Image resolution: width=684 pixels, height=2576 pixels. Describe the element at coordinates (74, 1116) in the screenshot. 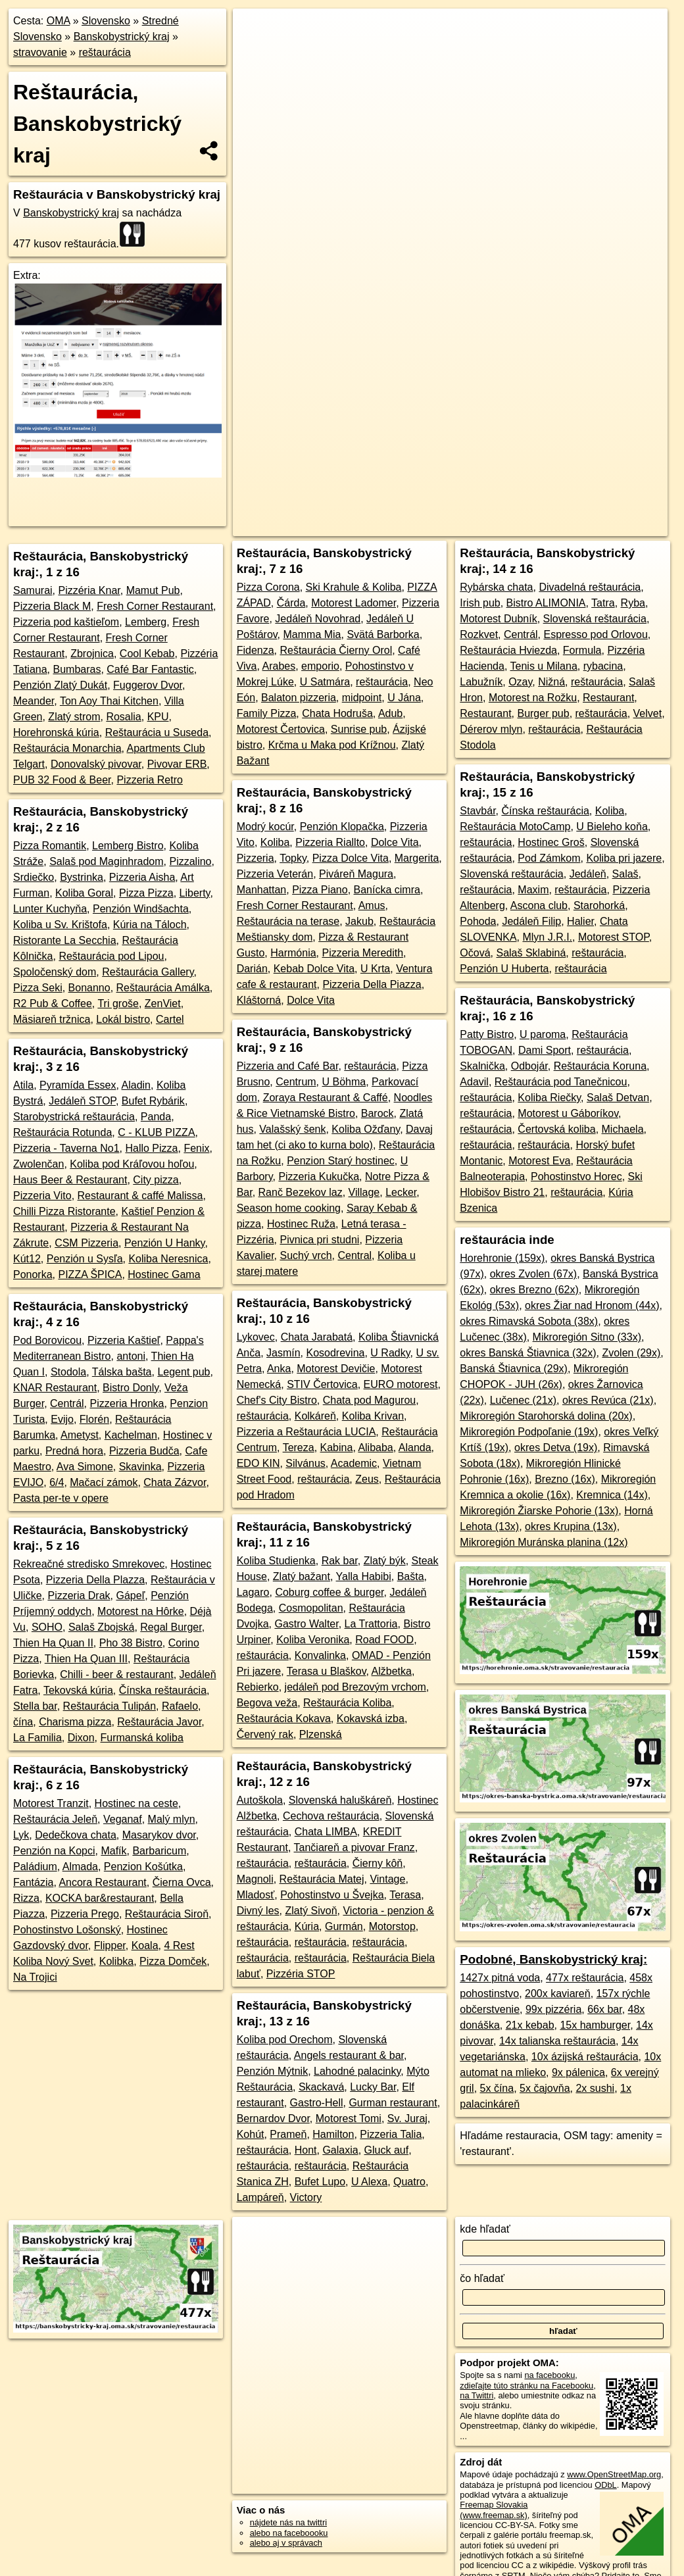

I see `Starobystrická reštaurácia` at that location.